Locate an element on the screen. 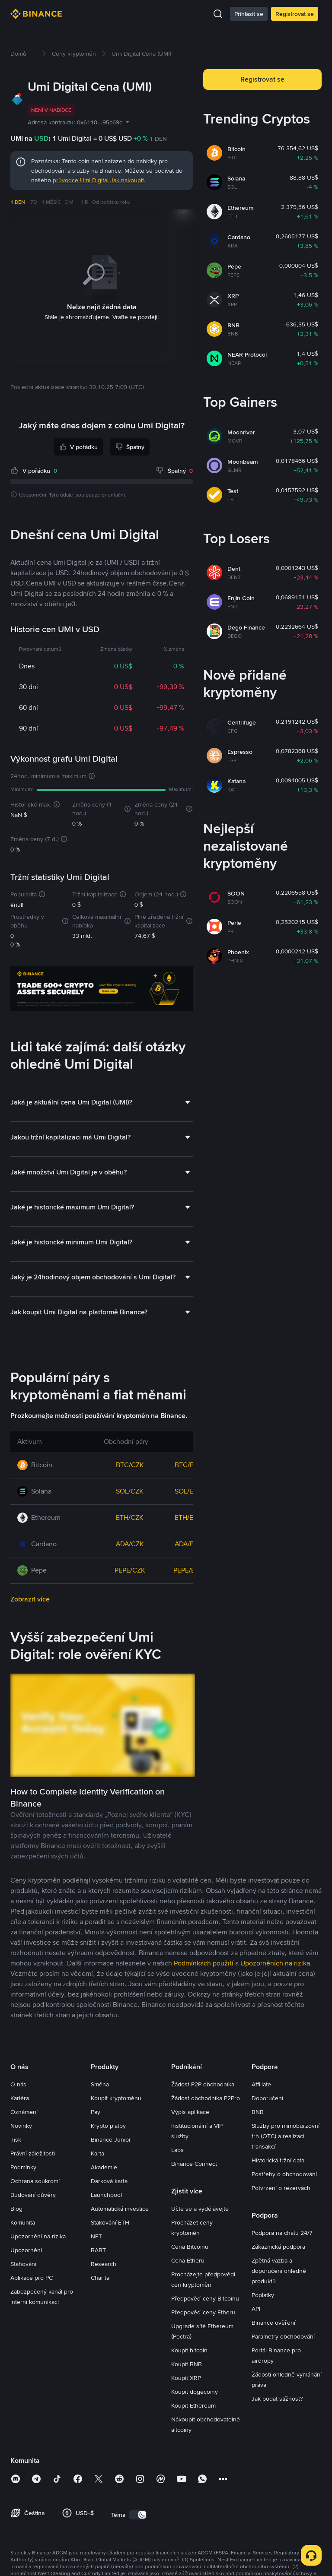  Akademie is located at coordinates (104, 2167).